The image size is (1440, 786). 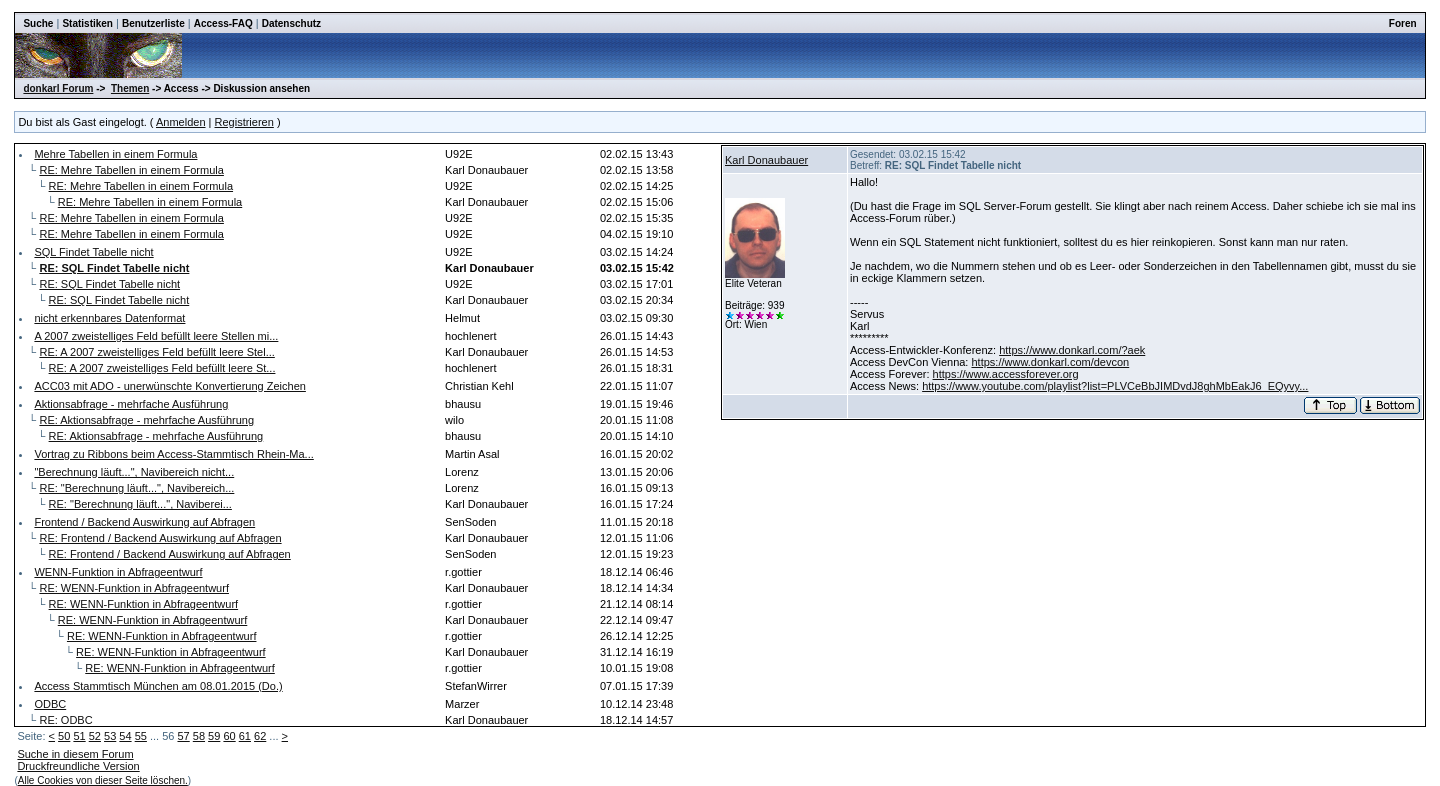 I want to click on Access-FAQ, so click(x=223, y=23).